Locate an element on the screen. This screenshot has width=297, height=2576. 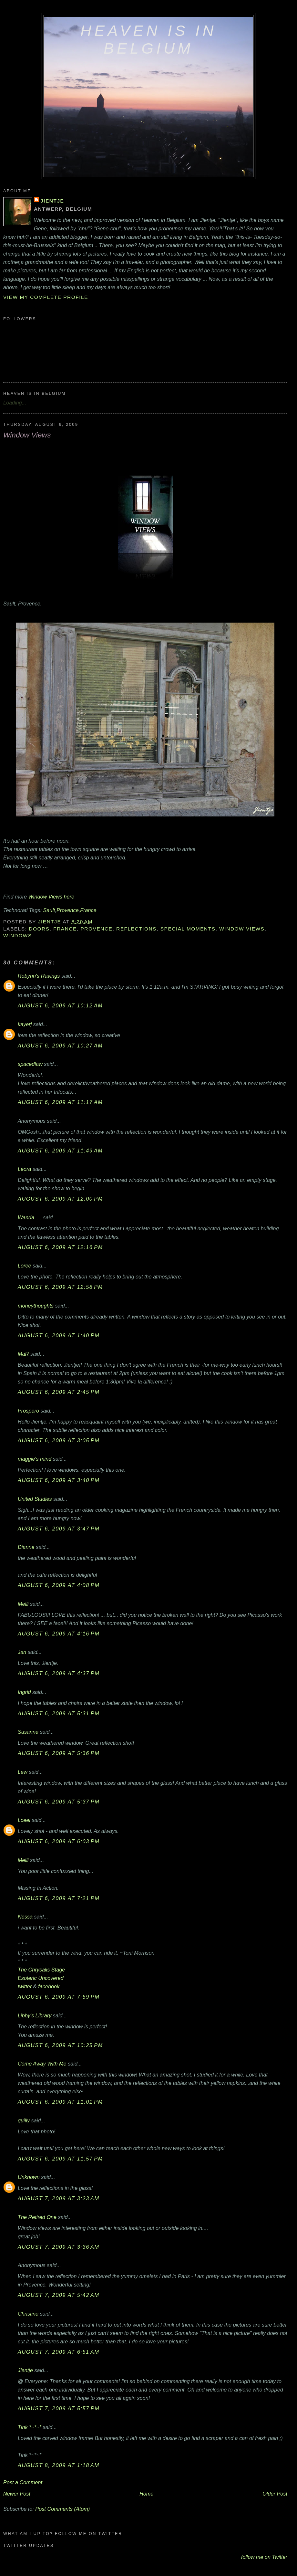
Lew is located at coordinates (22, 1772).